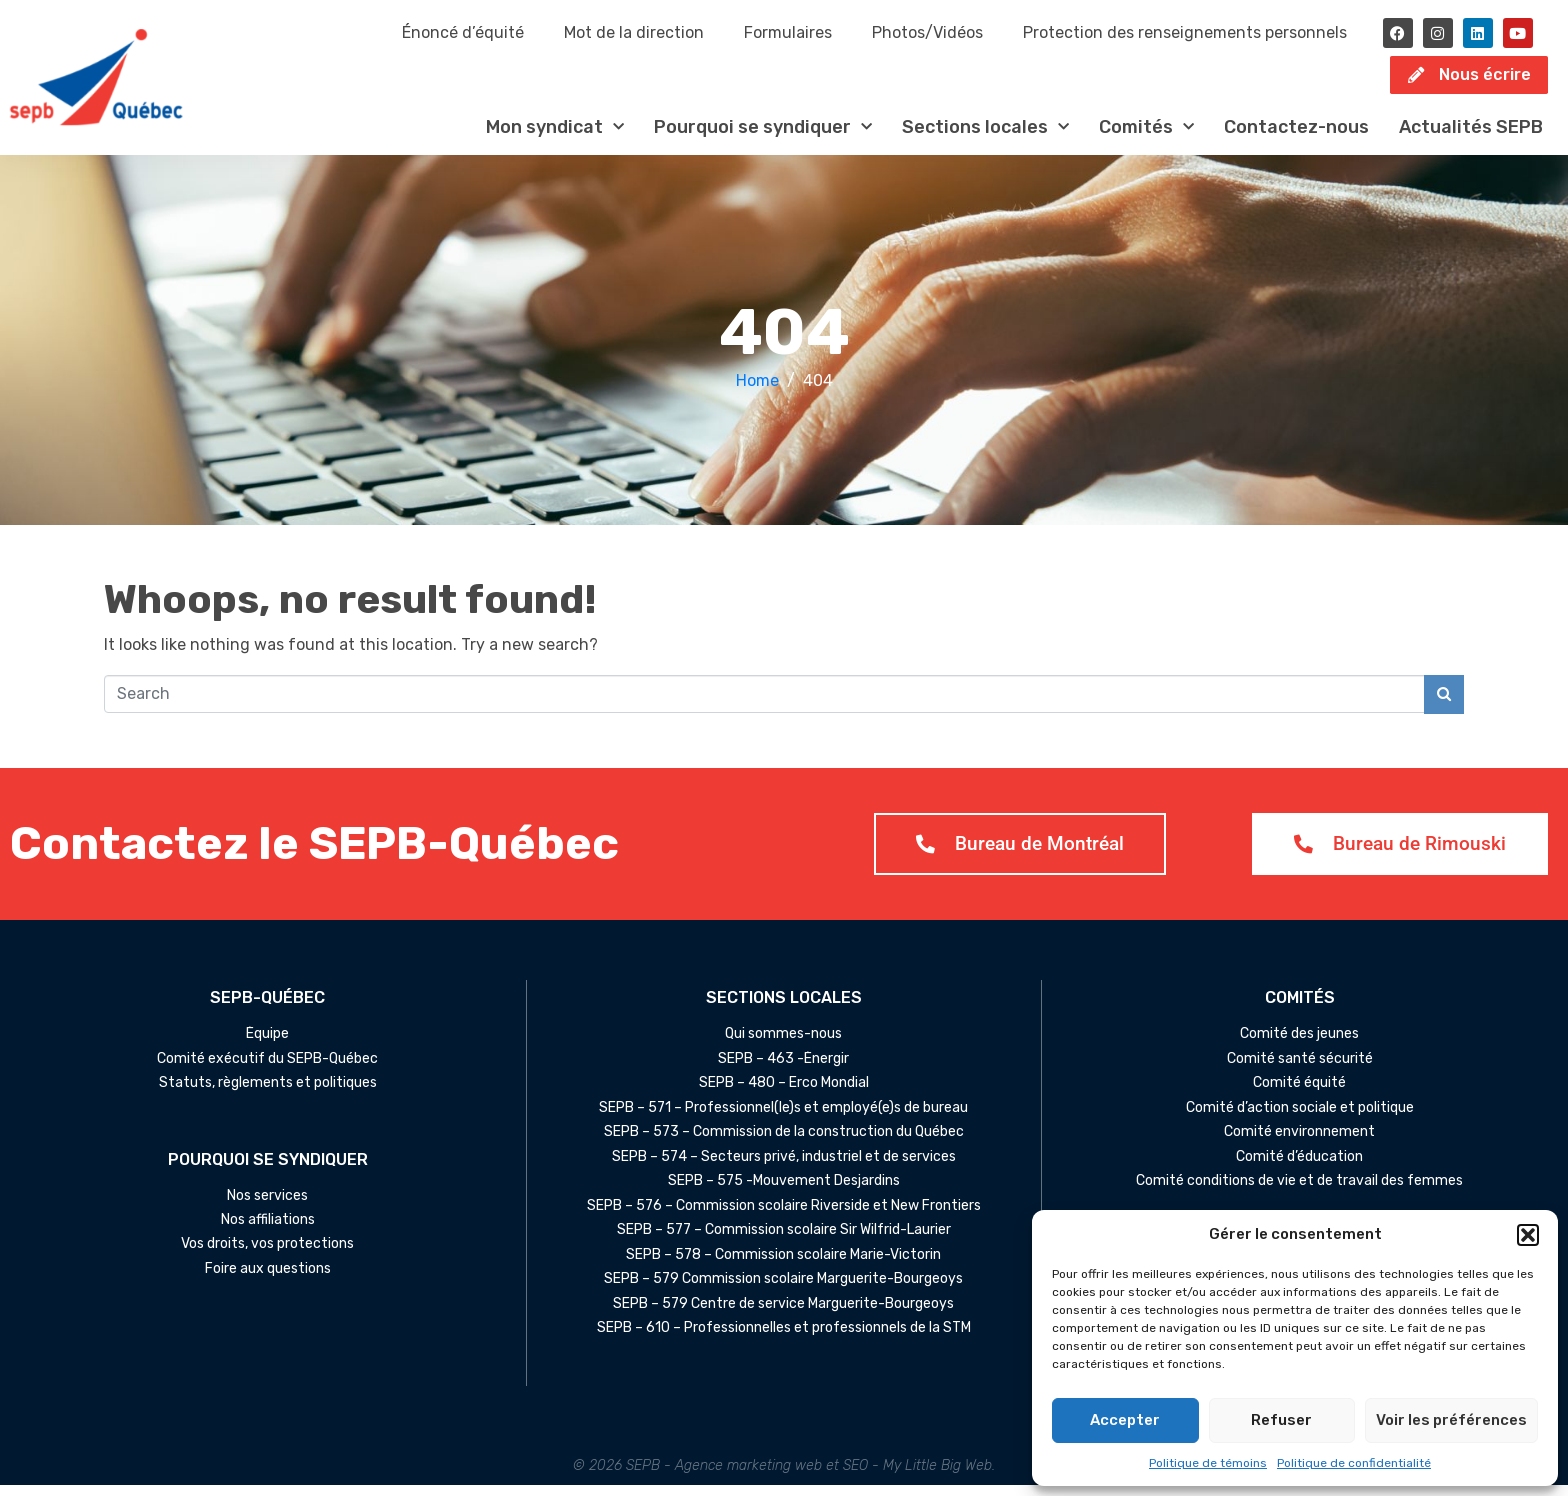 Image resolution: width=1568 pixels, height=1496 pixels. What do you see at coordinates (555, 137) in the screenshot?
I see `Mon syndicat` at bounding box center [555, 137].